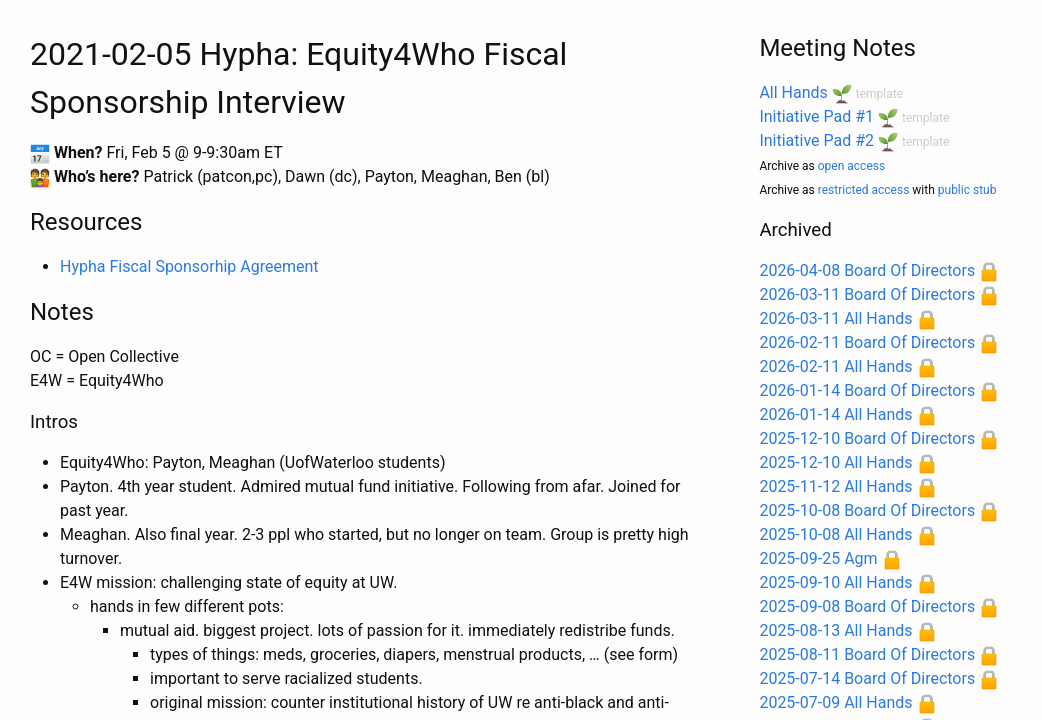 This screenshot has height=720, width=1042. What do you see at coordinates (867, 654) in the screenshot?
I see `2025-08-11 Board Of Directors` at bounding box center [867, 654].